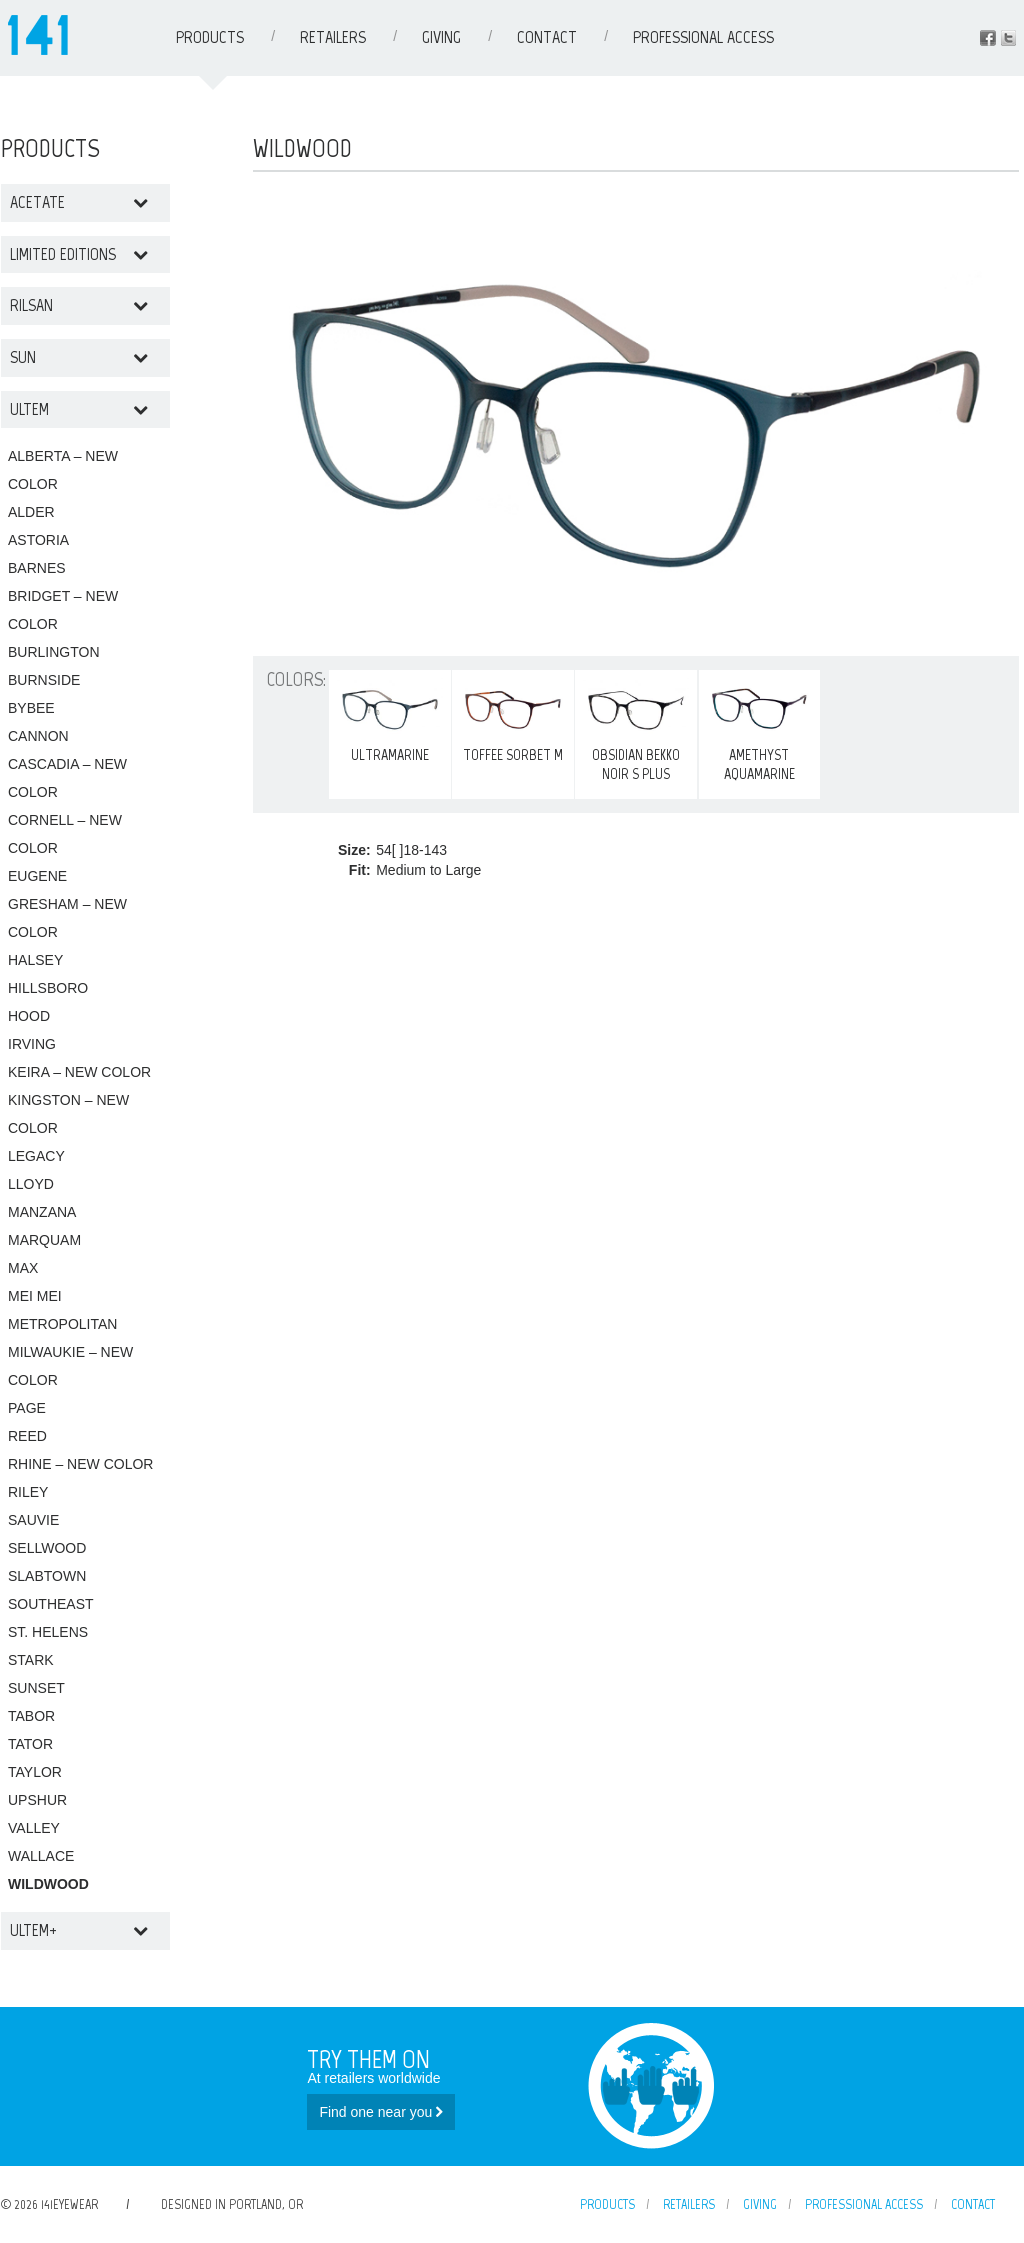 The image size is (1024, 2243). Describe the element at coordinates (27, 1408) in the screenshot. I see `PAGE` at that location.